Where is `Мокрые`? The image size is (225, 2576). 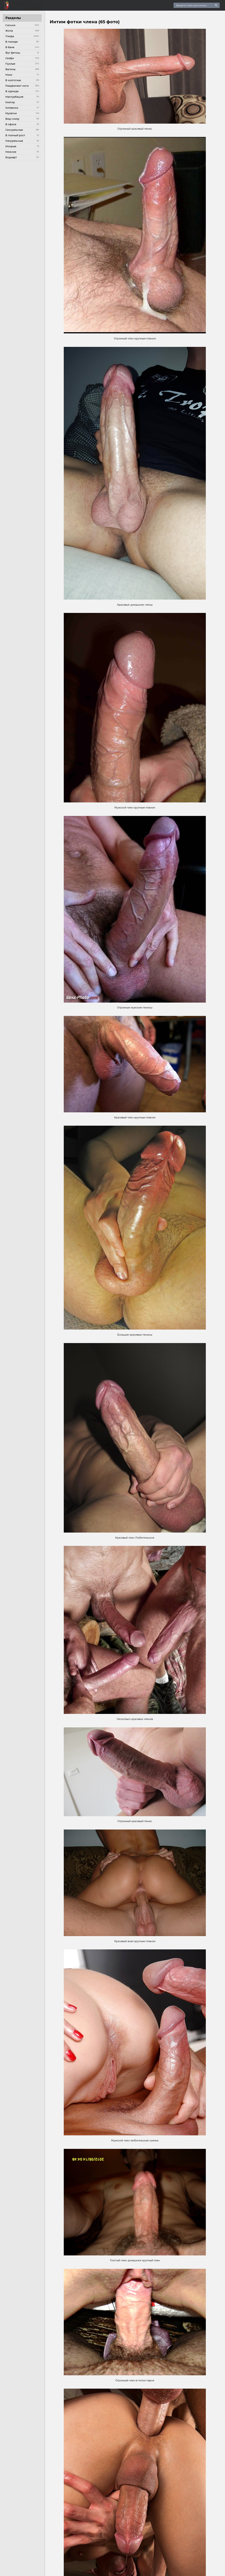 Мокрые is located at coordinates (10, 146).